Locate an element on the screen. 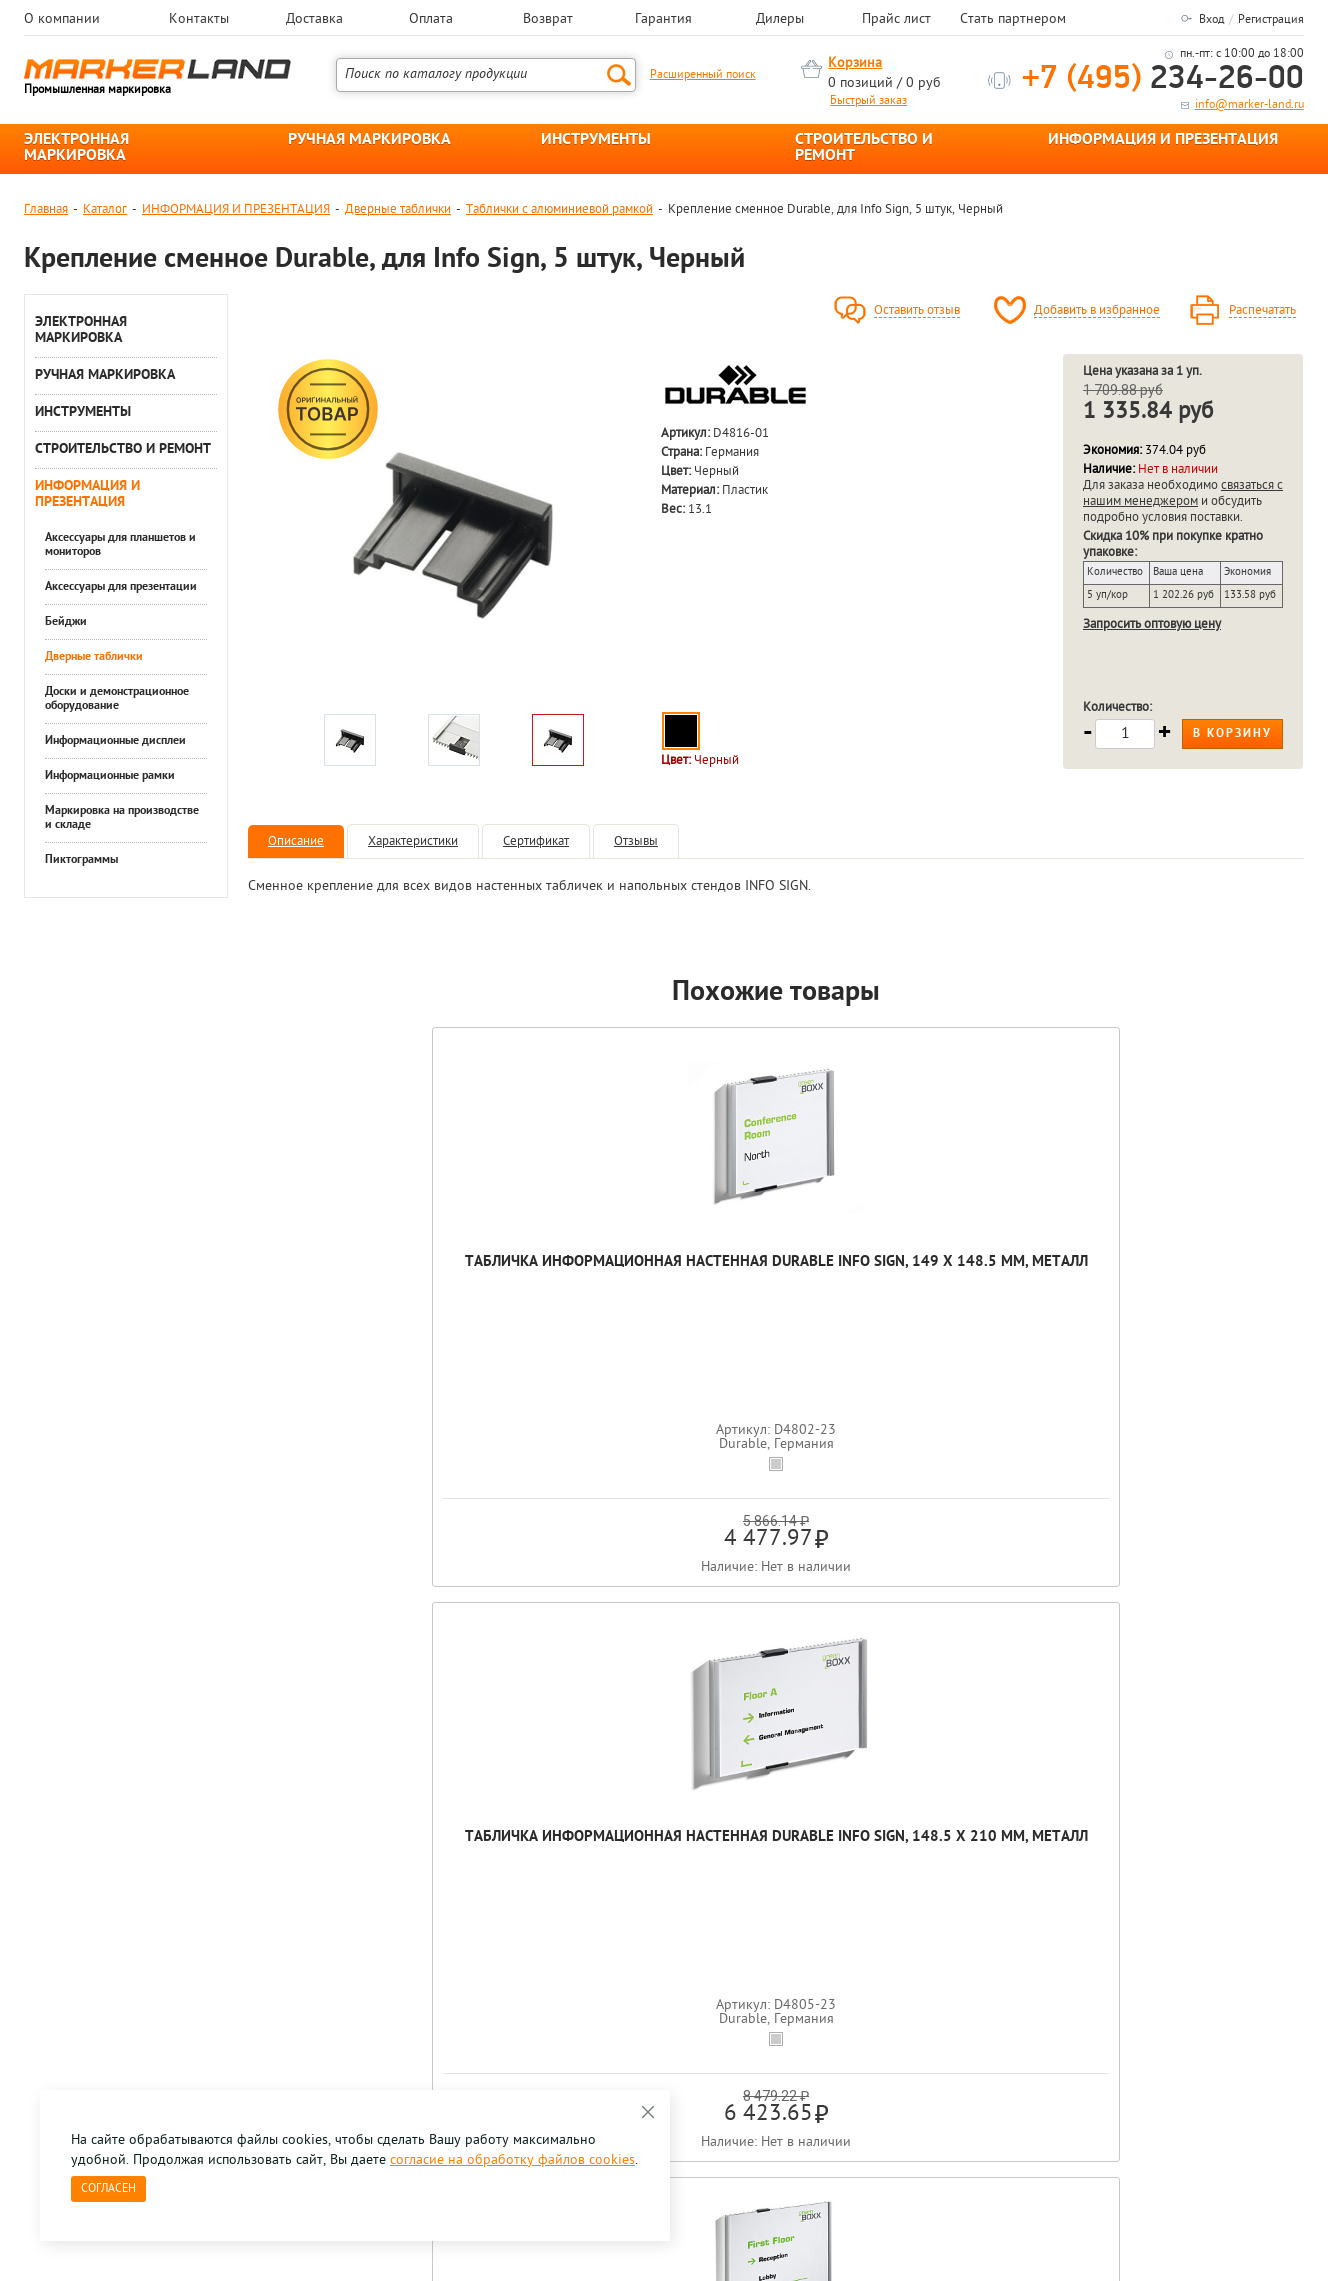 The image size is (1328, 2281). Запросить оптовую цену is located at coordinates (1152, 624).